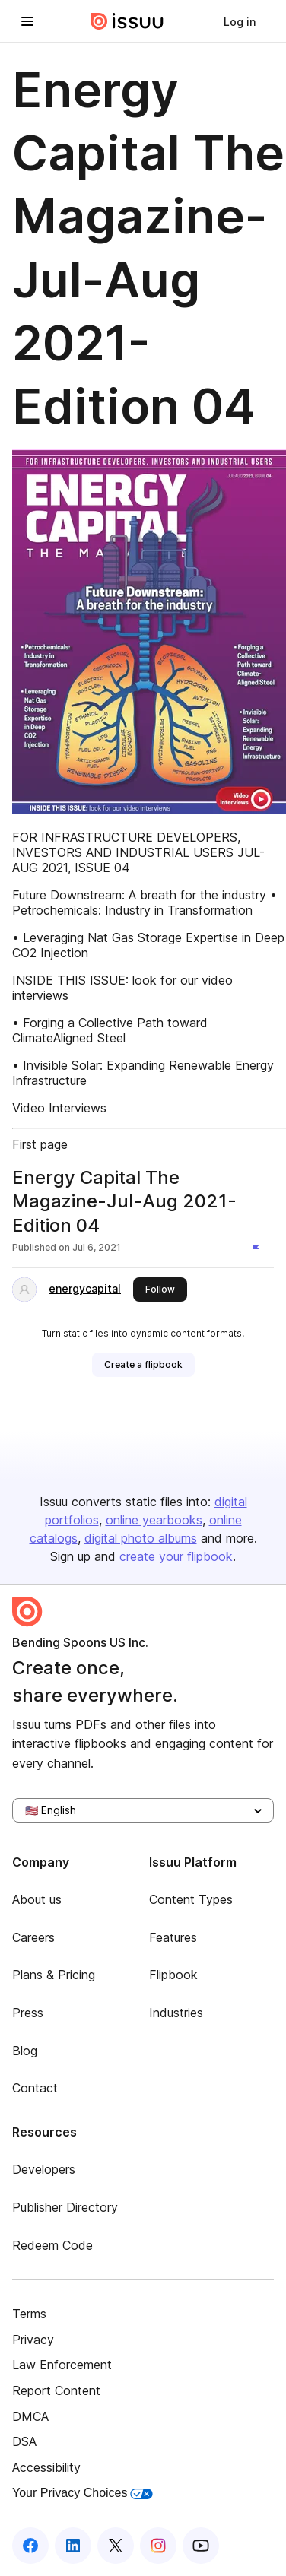 The width and height of the screenshot is (286, 2576). I want to click on Your Privacy Choices, so click(82, 2492).